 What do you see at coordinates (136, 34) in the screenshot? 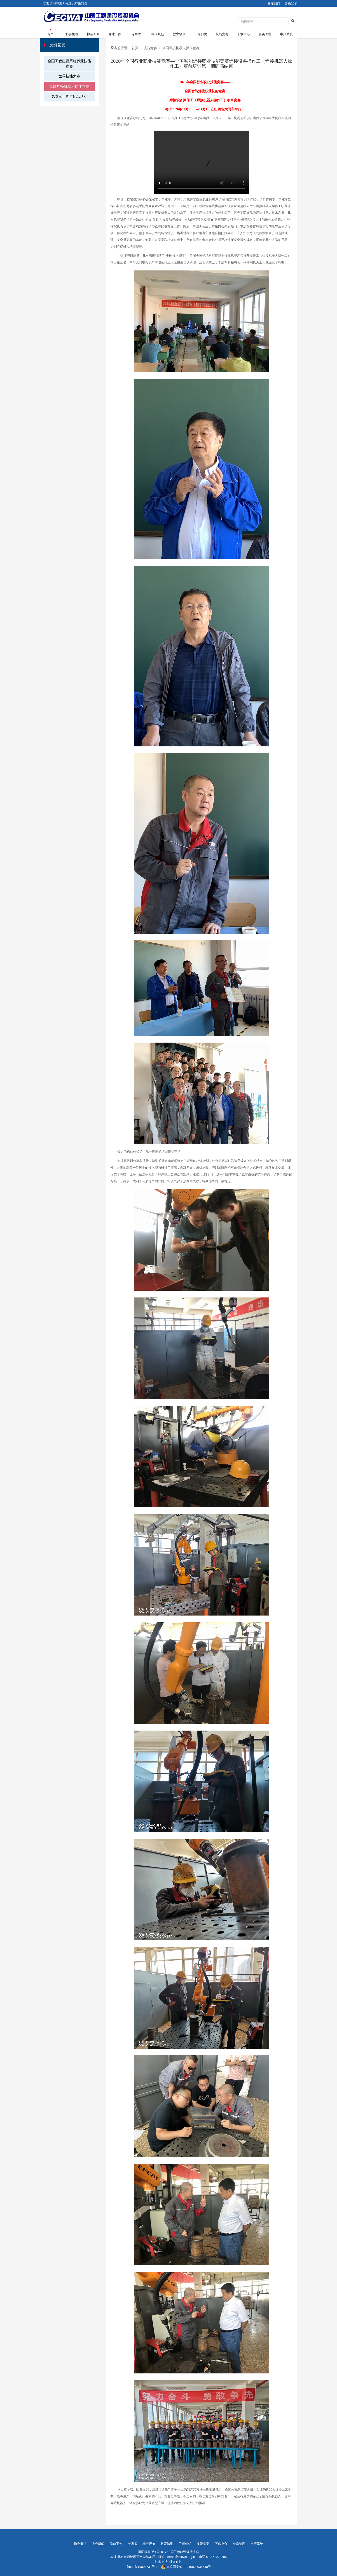
I see `专家库` at bounding box center [136, 34].